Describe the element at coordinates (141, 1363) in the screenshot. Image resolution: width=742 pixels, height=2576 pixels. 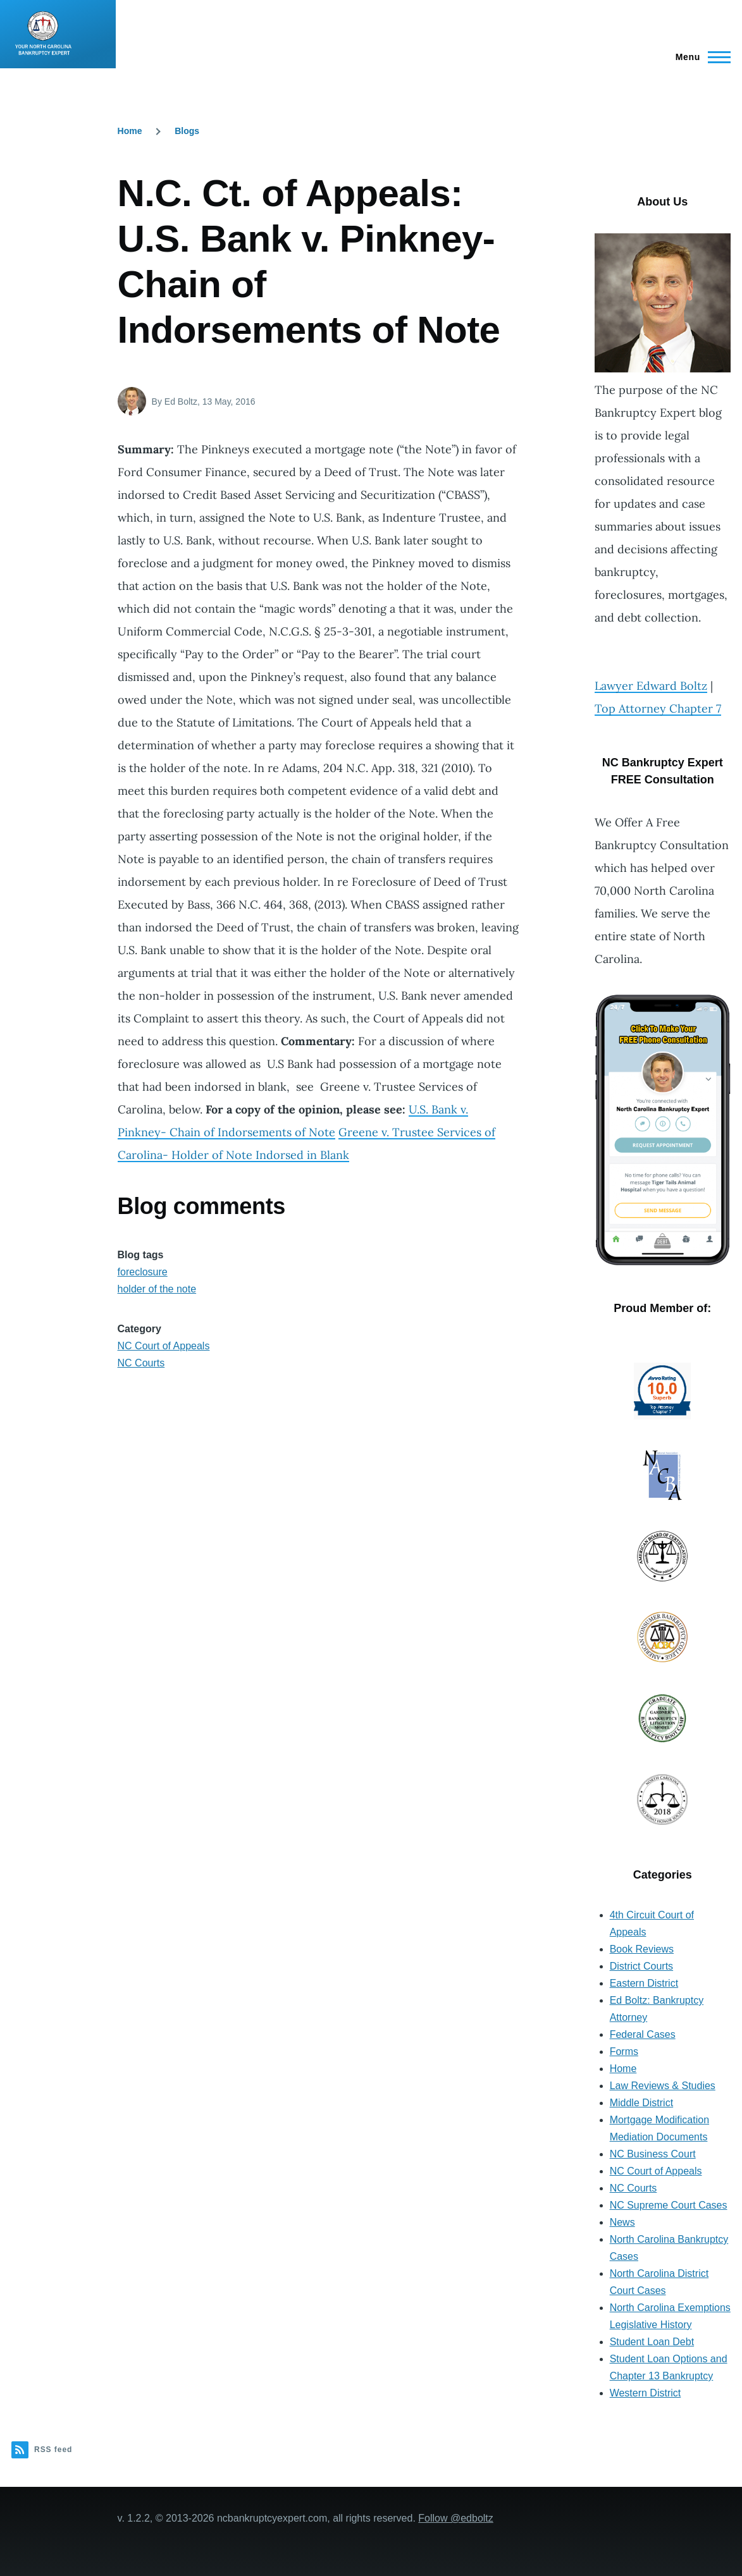
I see `NC Courts` at that location.